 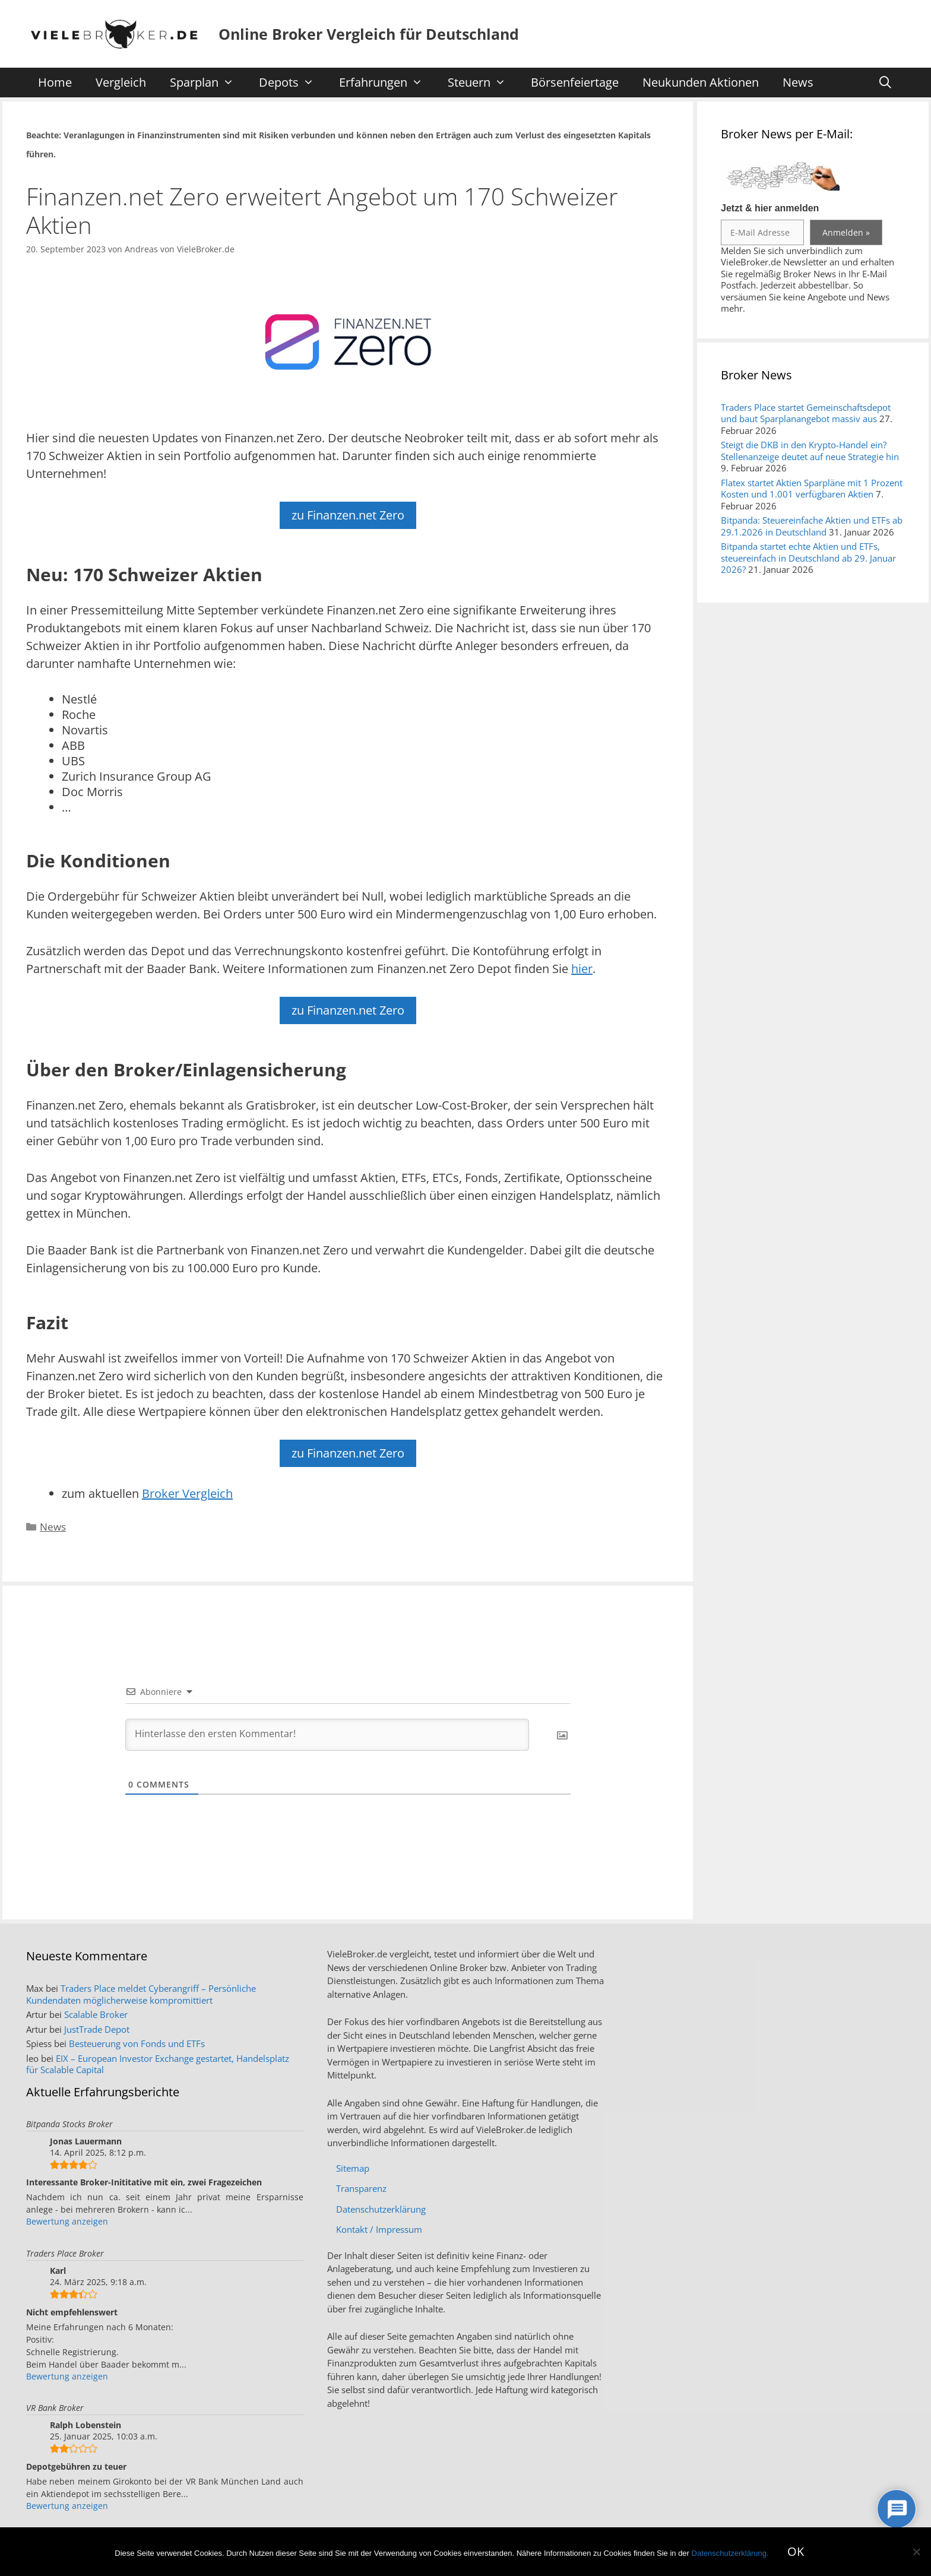 I want to click on Traders Place meldet Cyberangriff – Persönliche Kundendaten möglicherweise kompromittiert, so click(x=141, y=1994).